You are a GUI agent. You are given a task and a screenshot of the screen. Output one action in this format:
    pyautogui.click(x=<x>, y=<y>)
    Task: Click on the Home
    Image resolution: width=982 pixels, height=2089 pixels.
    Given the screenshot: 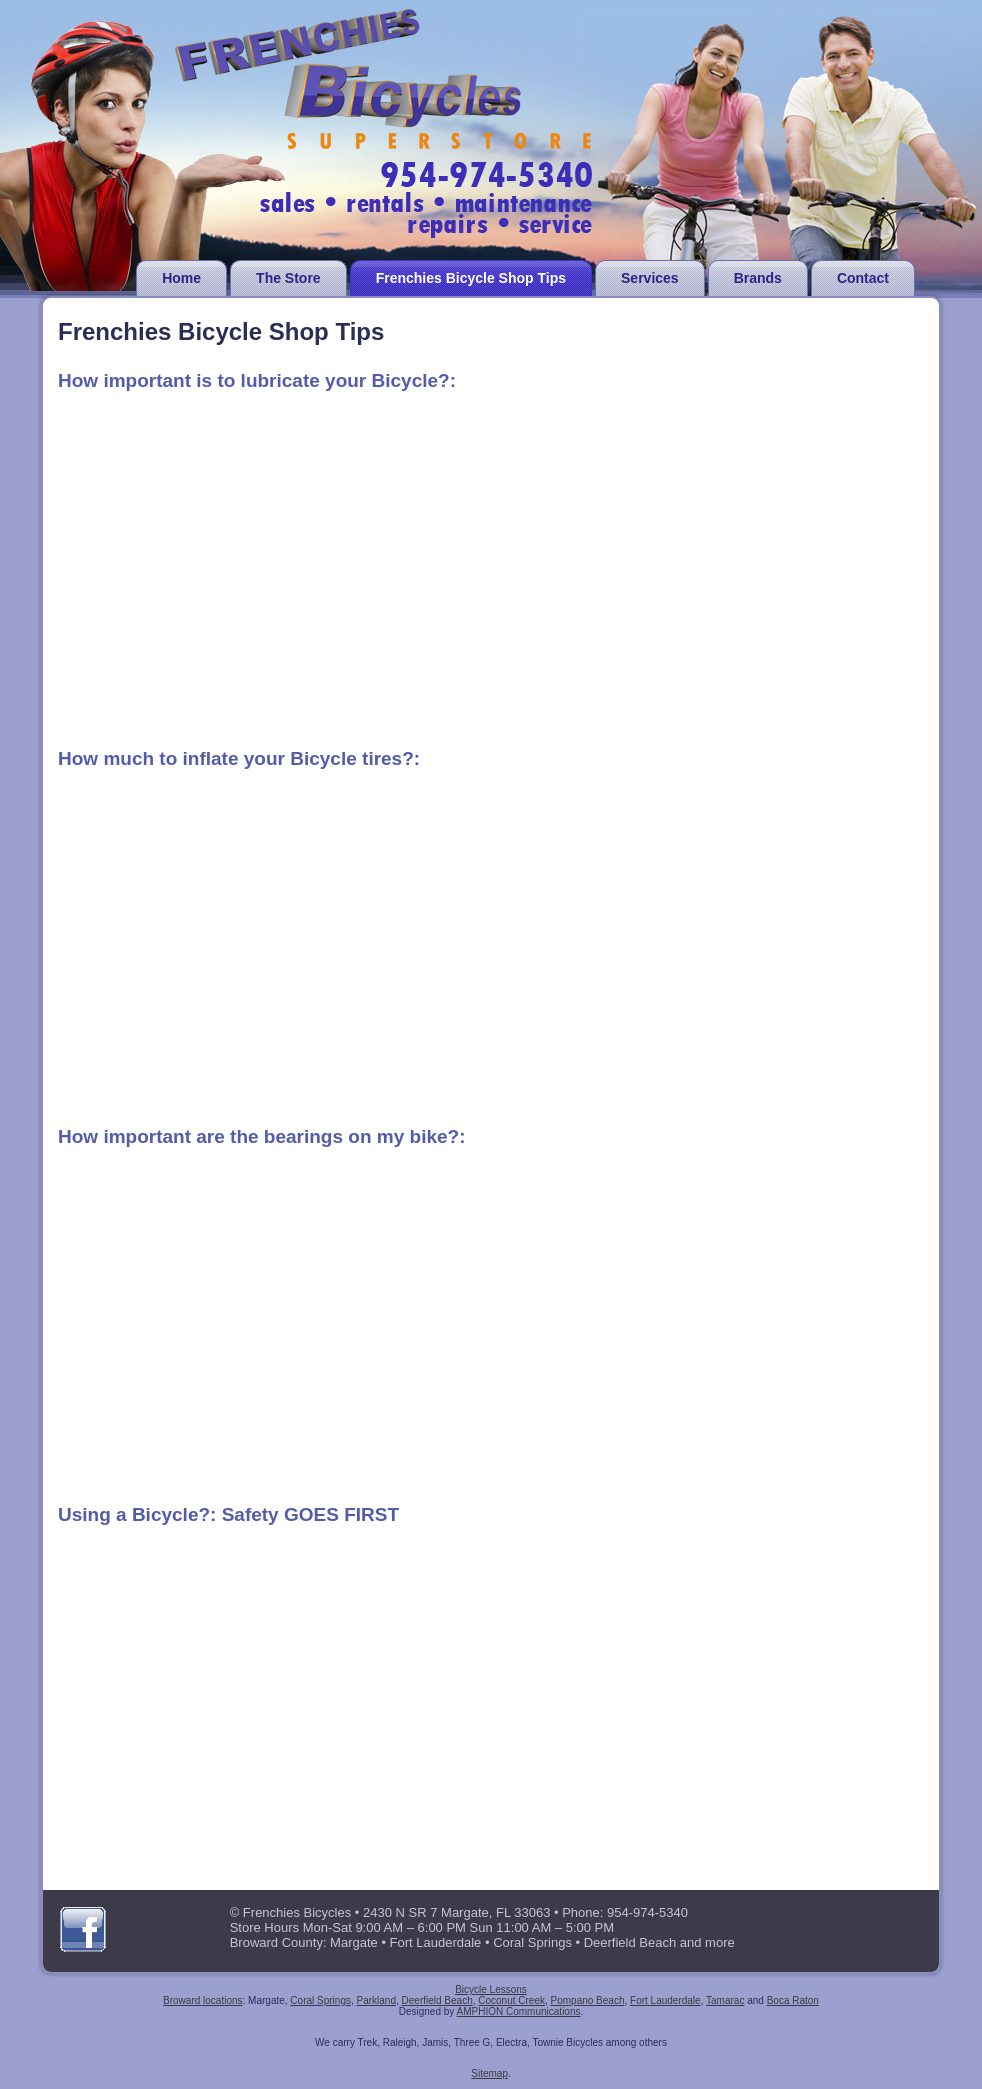 What is the action you would take?
    pyautogui.click(x=181, y=278)
    